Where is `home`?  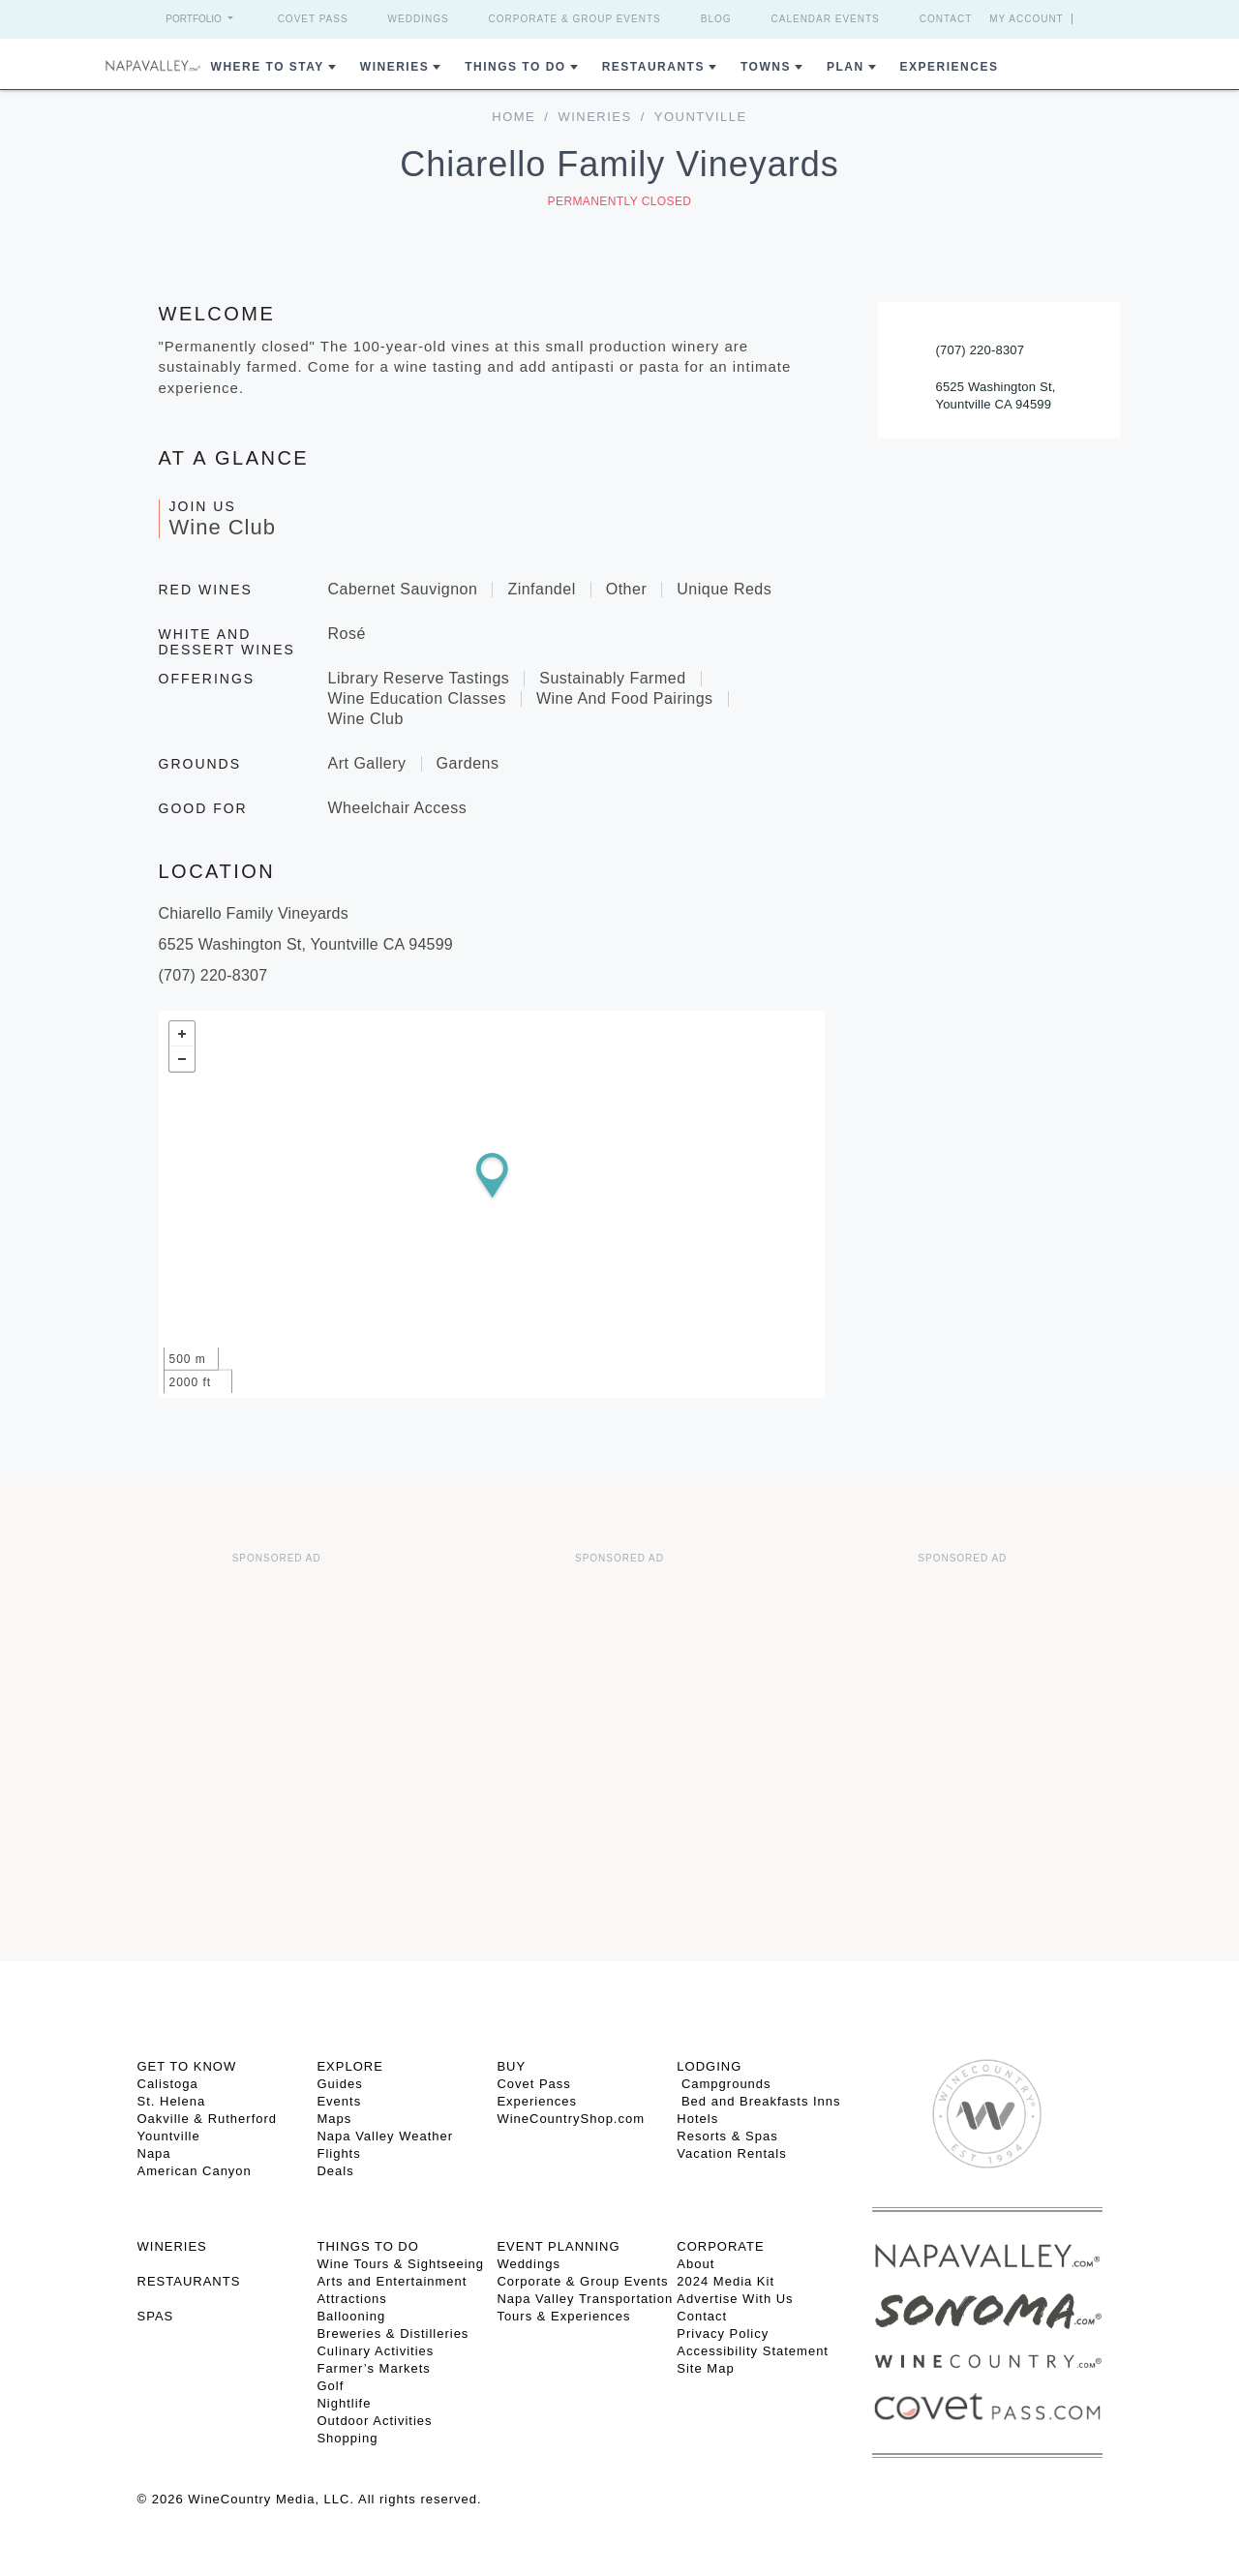
home is located at coordinates (513, 116).